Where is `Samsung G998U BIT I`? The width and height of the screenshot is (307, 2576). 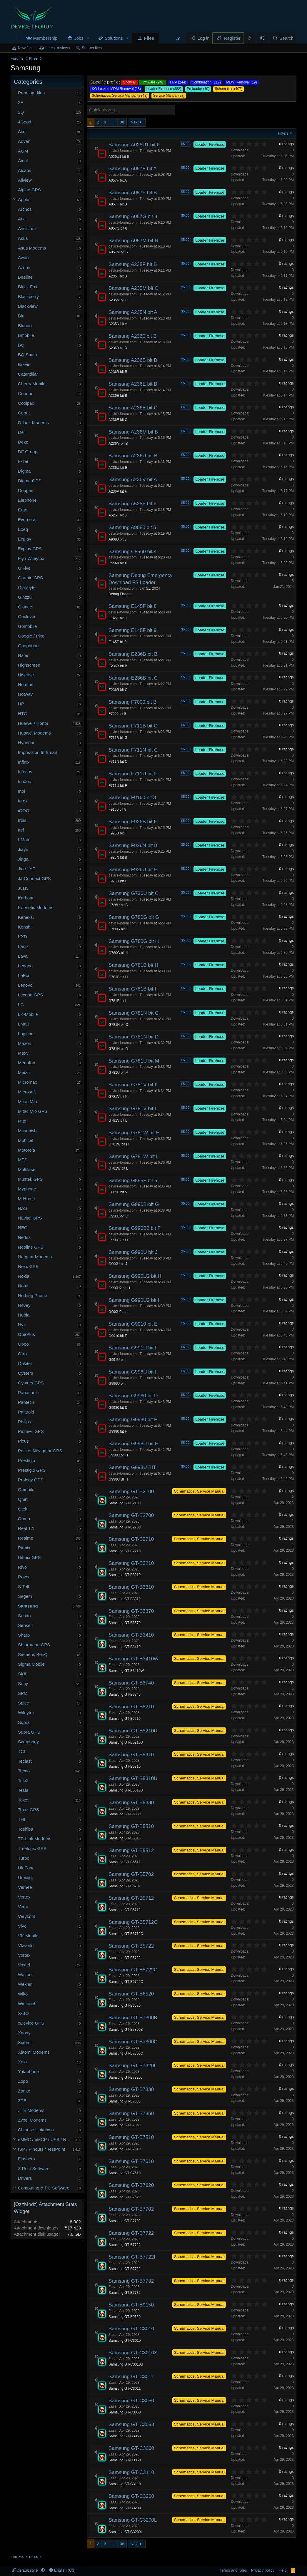 Samsung G998U BIT I is located at coordinates (134, 1467).